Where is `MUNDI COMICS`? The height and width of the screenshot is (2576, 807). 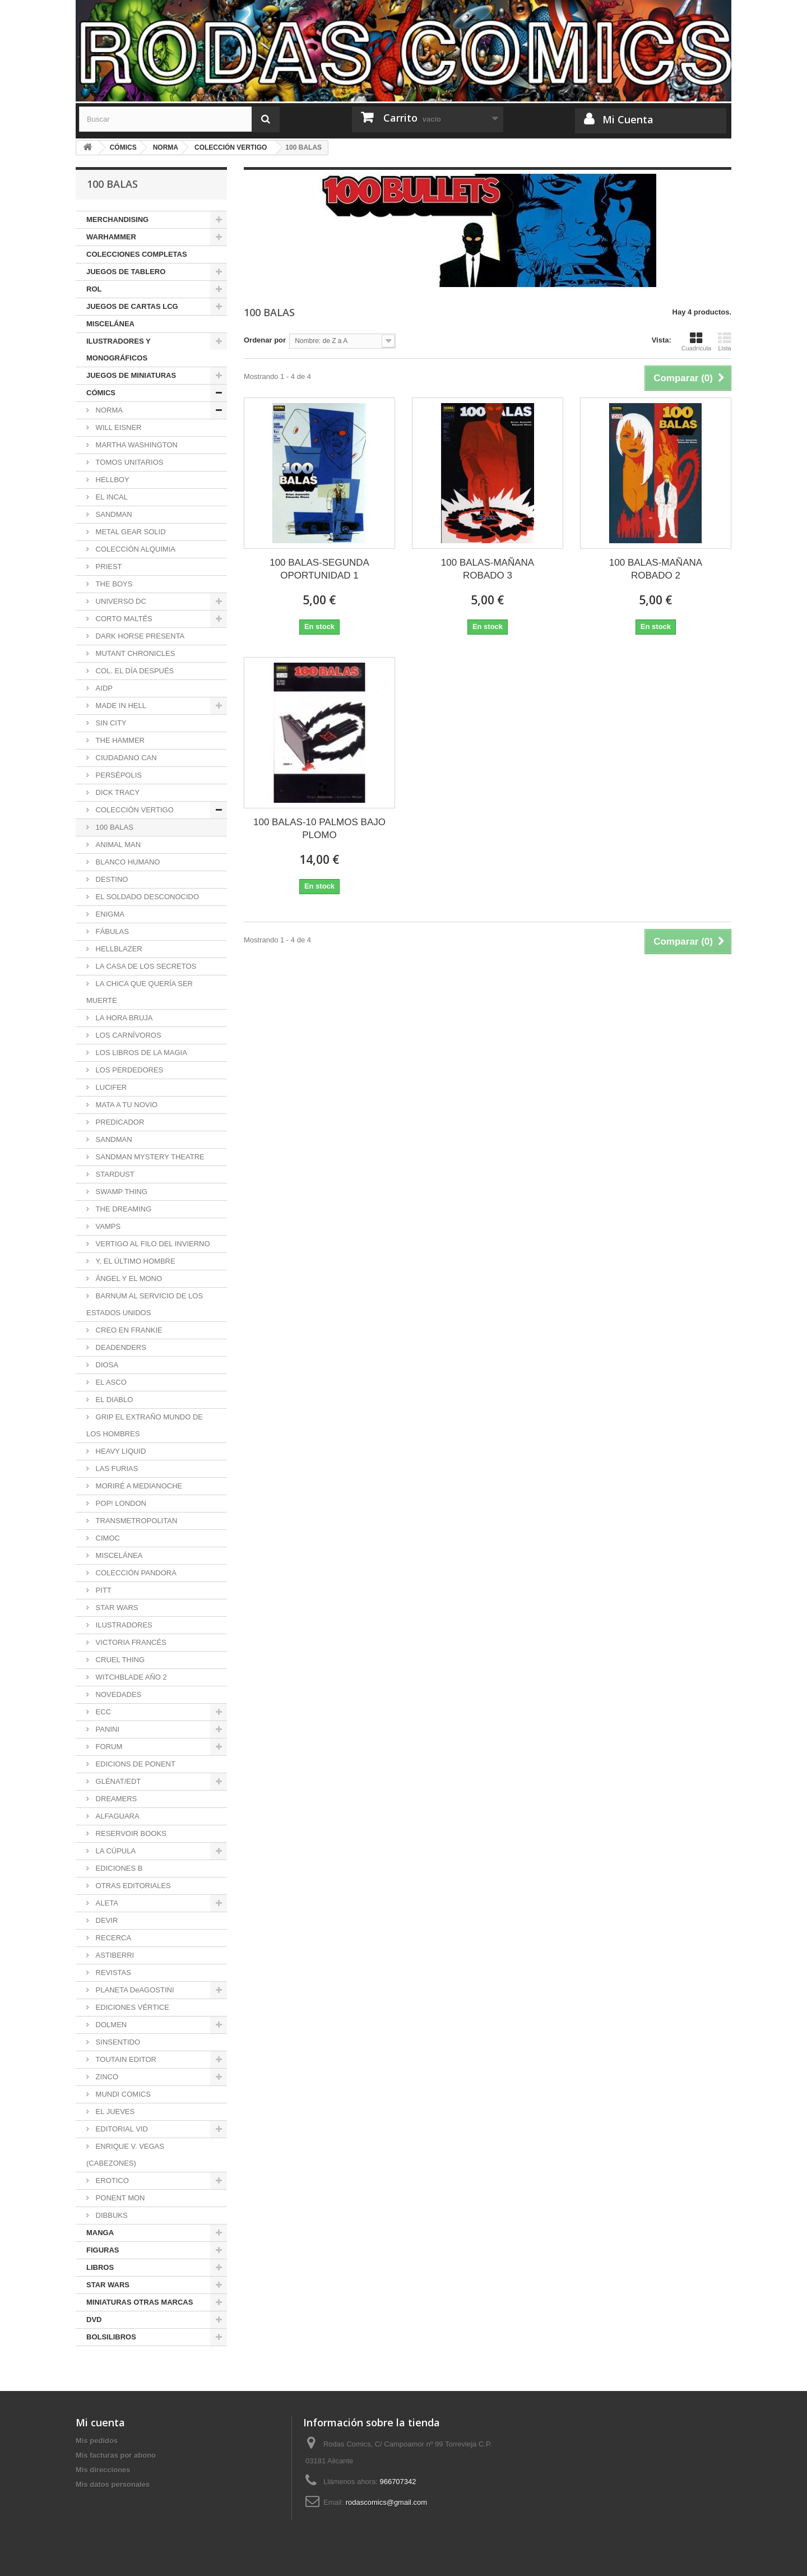
MUNDI COMICS is located at coordinates (122, 2094).